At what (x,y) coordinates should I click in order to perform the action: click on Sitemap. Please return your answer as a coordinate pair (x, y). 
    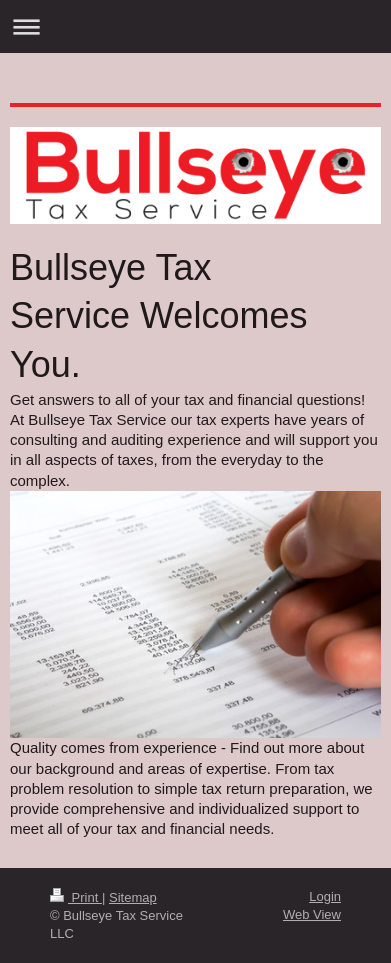
    Looking at the image, I should click on (133, 897).